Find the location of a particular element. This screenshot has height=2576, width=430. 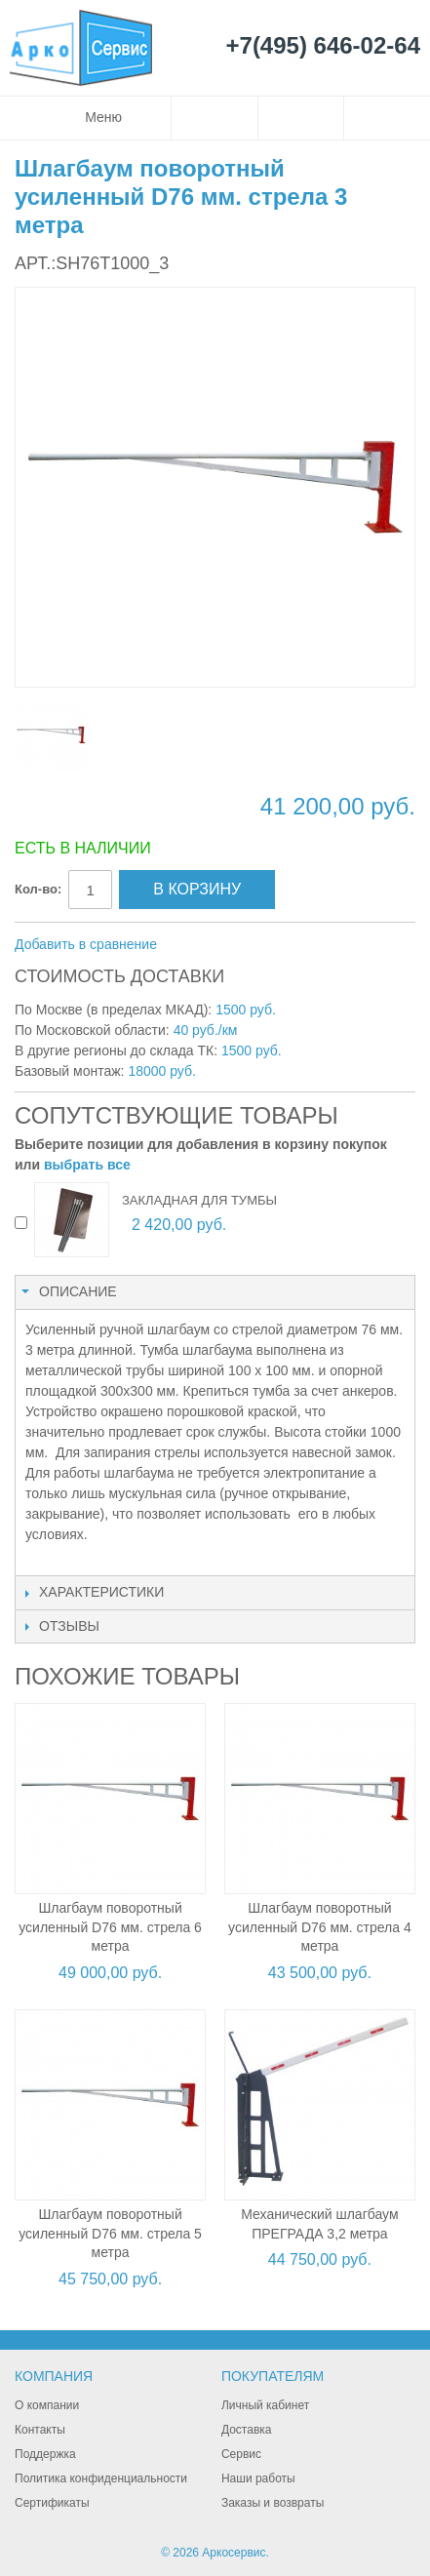

Личный кабинет is located at coordinates (265, 2405).